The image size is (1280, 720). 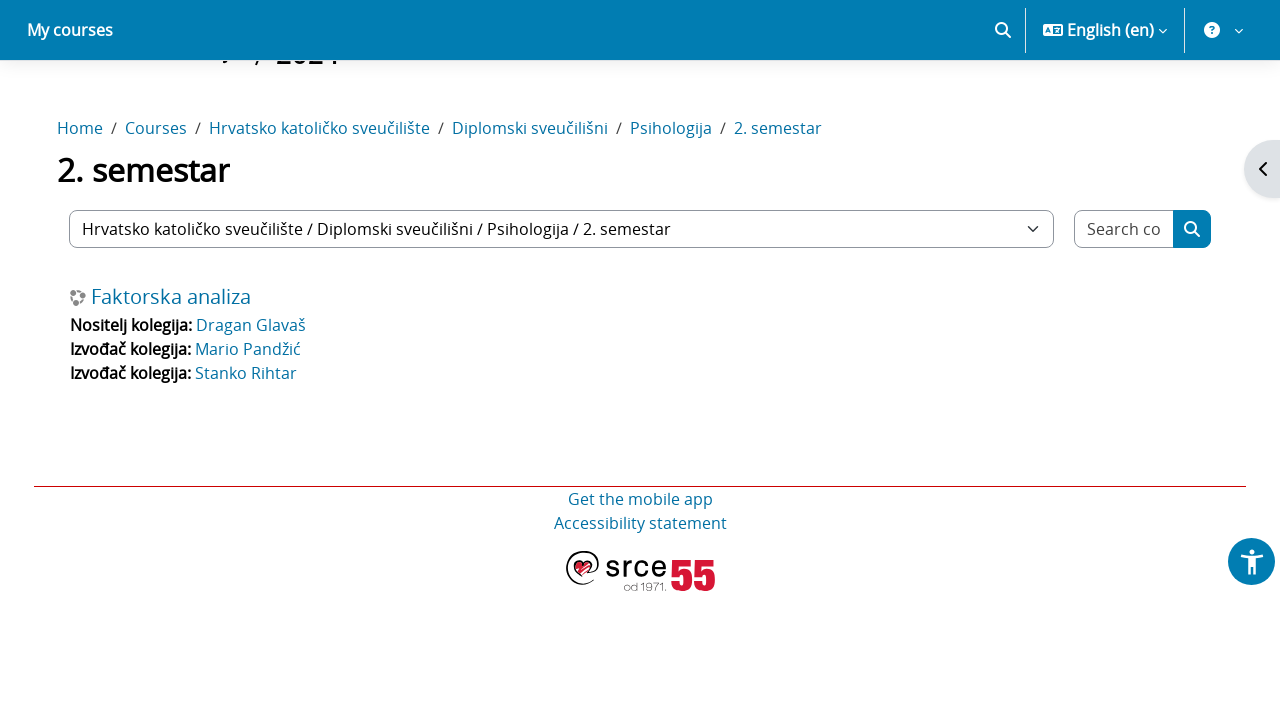 I want to click on Stanko Rihtar, so click(x=260, y=443).